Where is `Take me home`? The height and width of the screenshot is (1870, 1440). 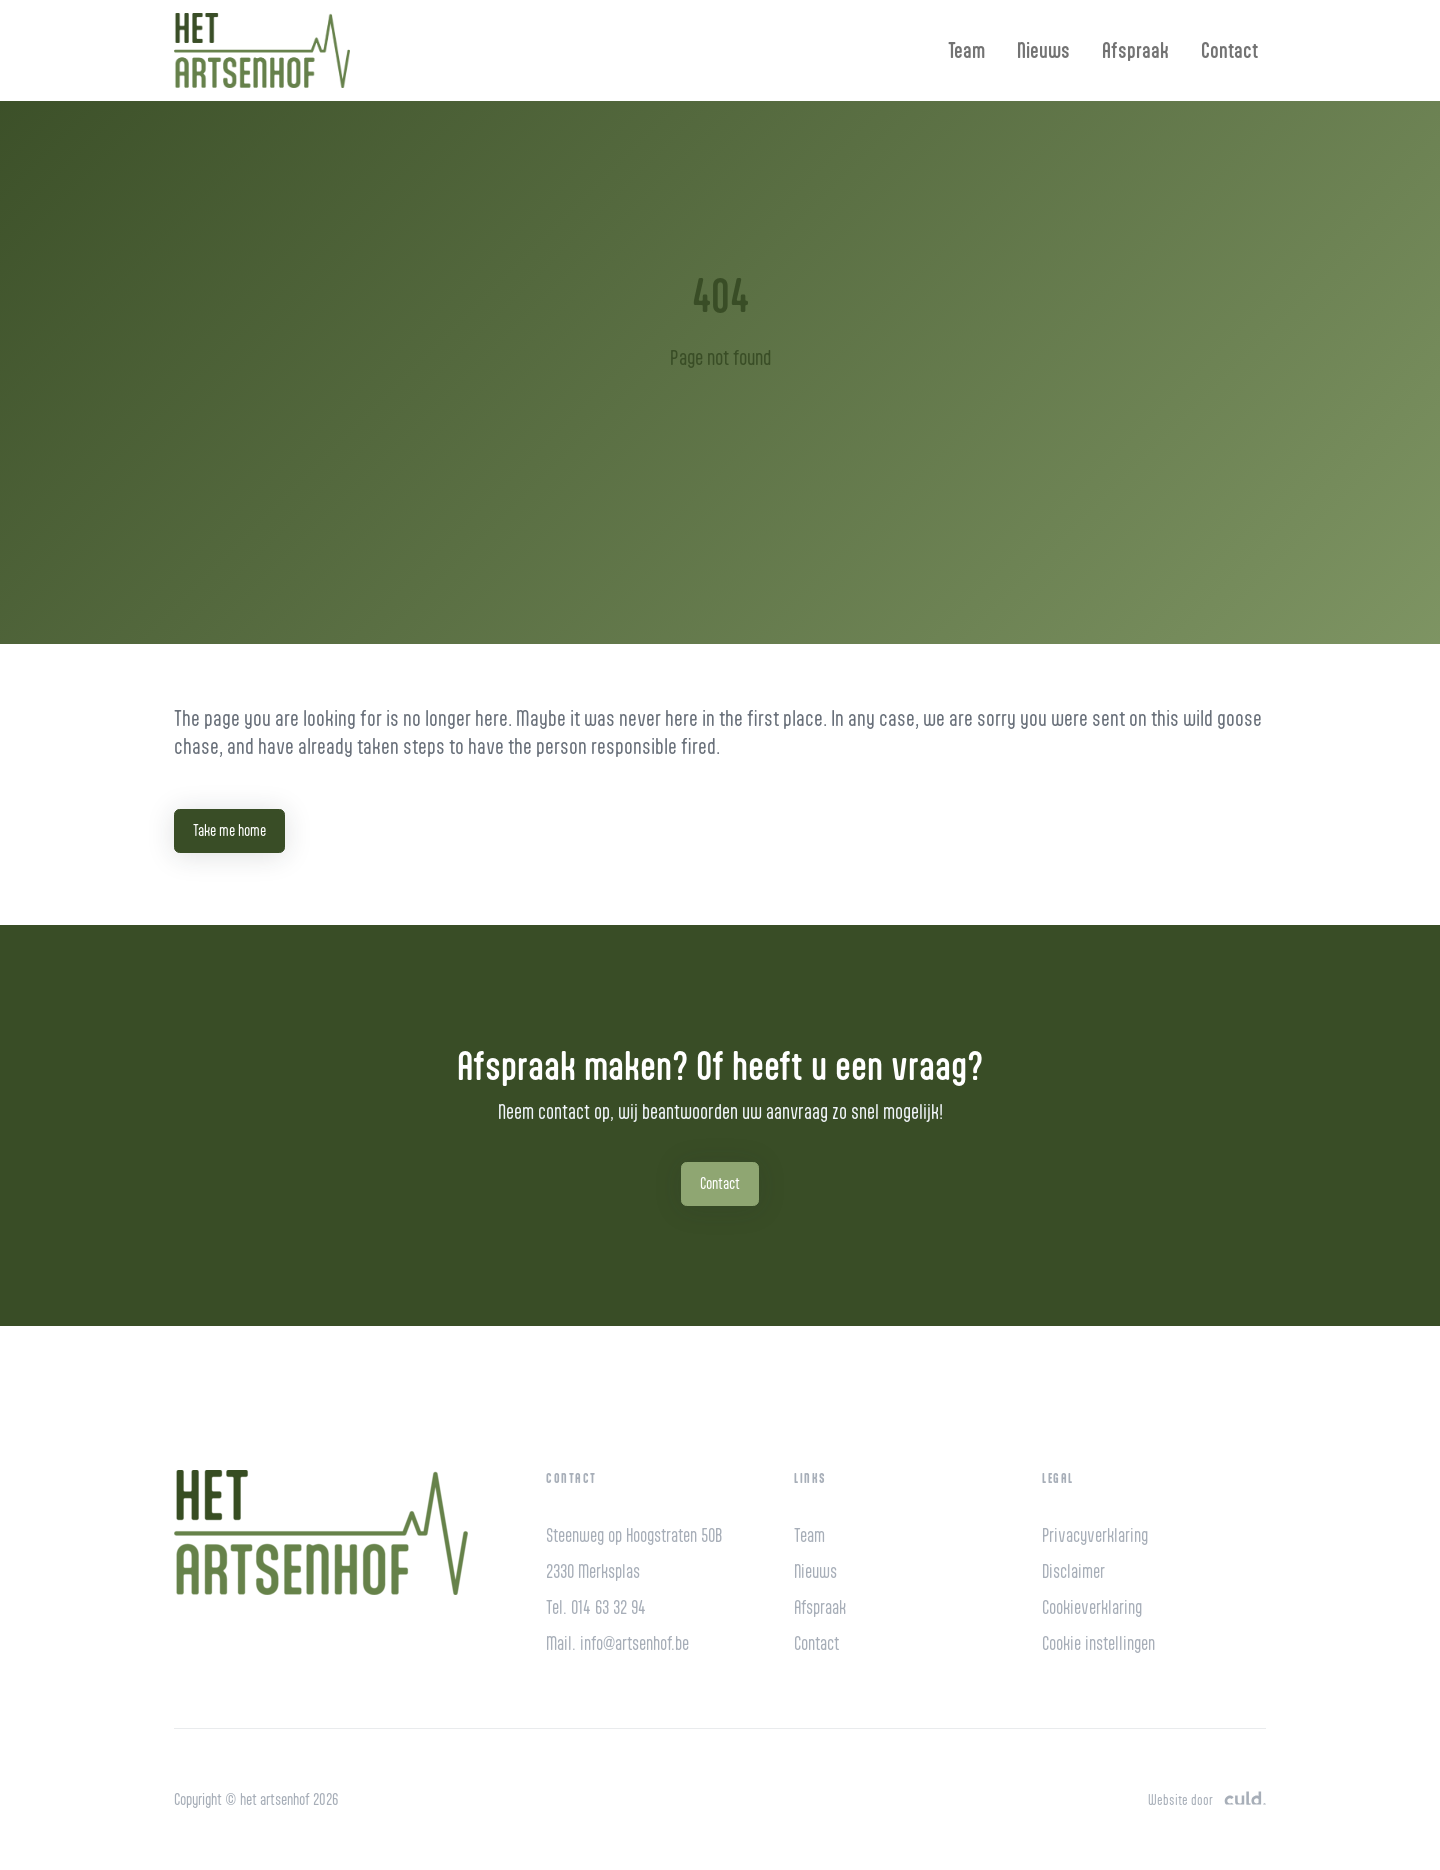 Take me home is located at coordinates (229, 830).